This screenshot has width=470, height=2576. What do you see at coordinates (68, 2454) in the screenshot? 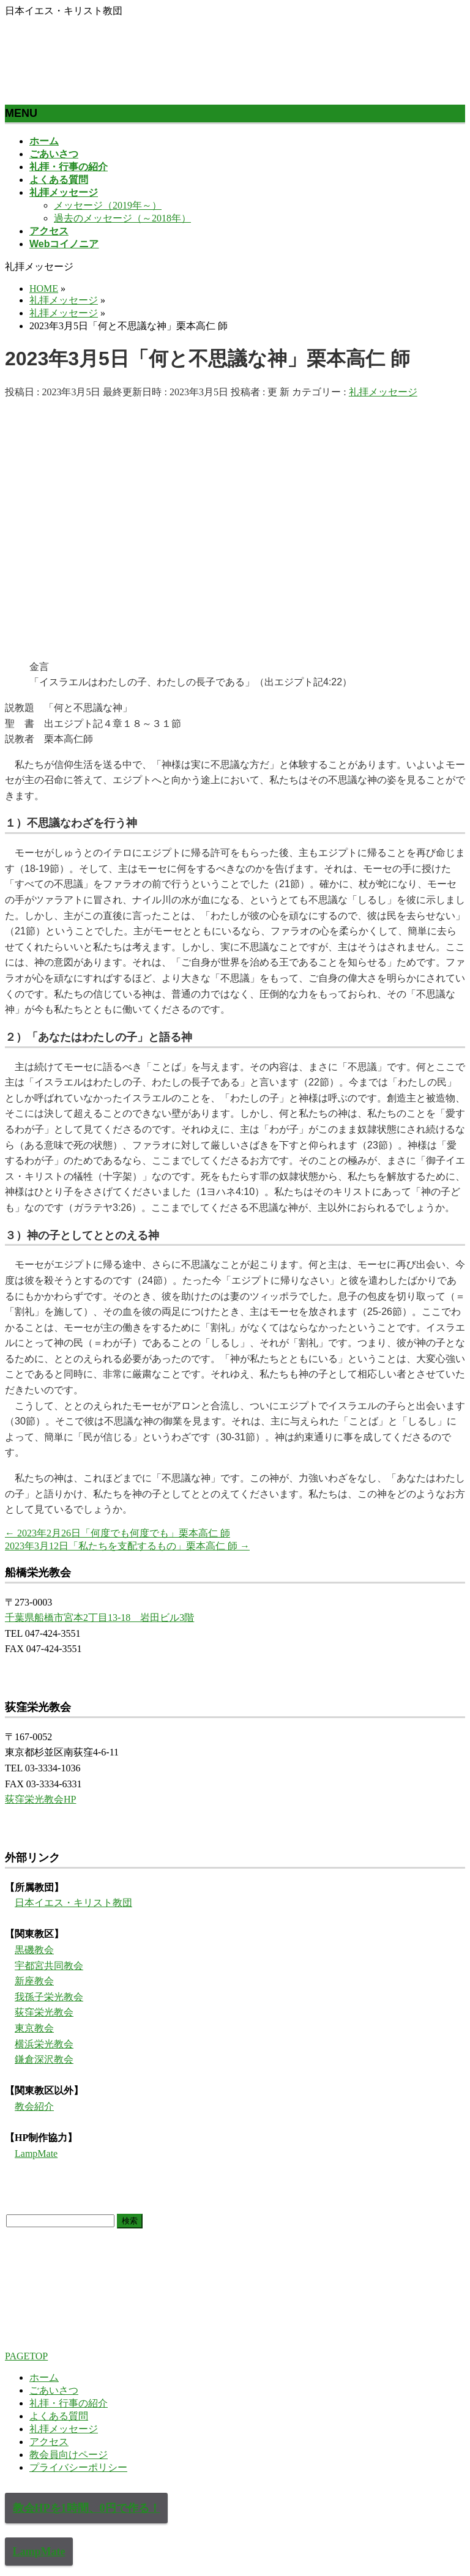
I see `教会員向けページ` at bounding box center [68, 2454].